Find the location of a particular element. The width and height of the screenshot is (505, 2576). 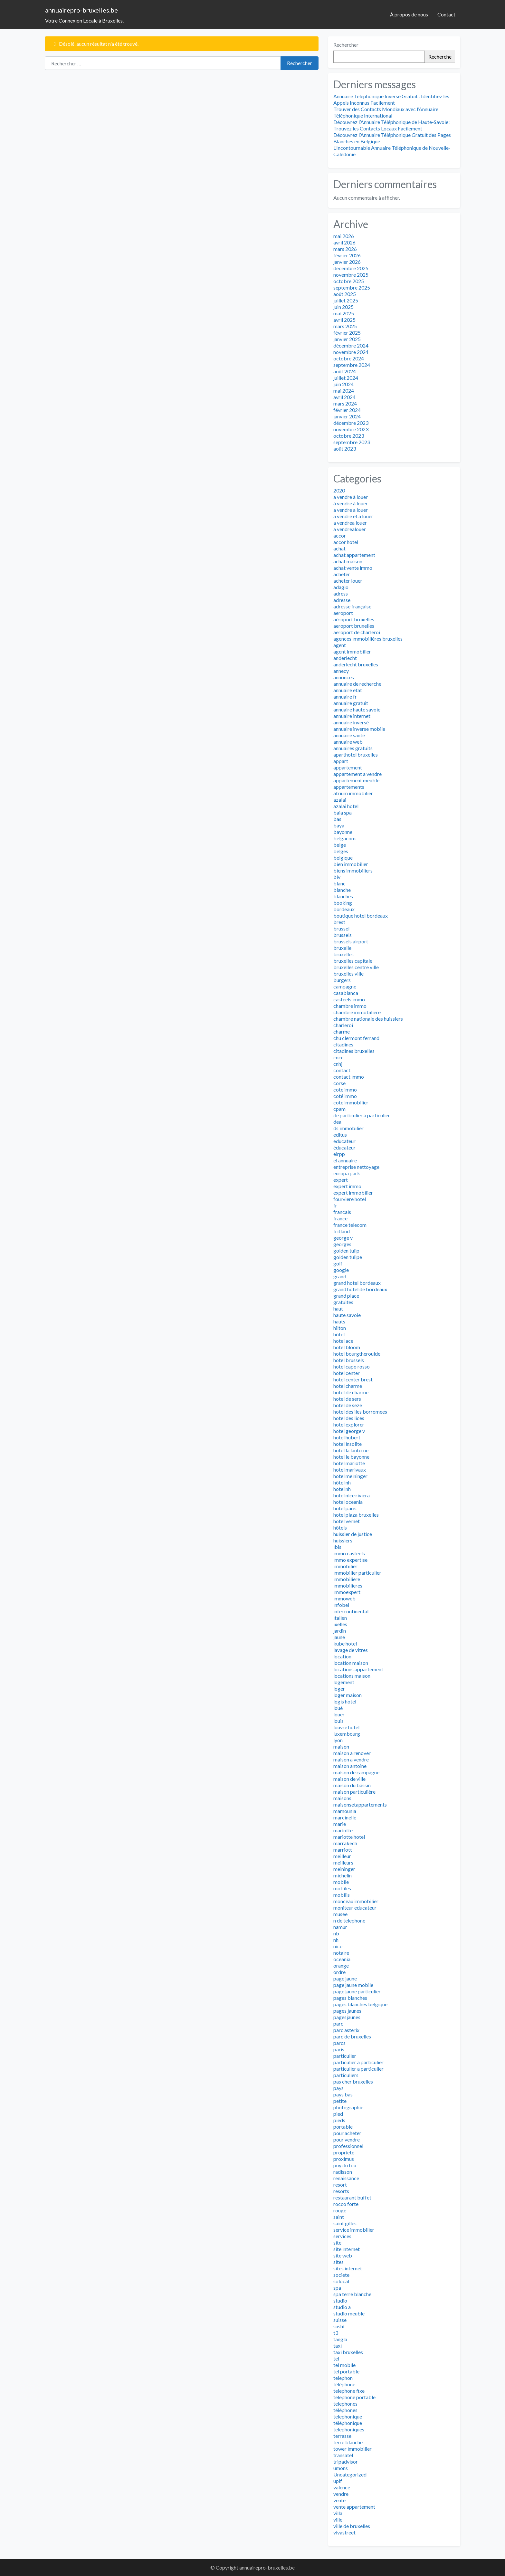

blanche is located at coordinates (342, 890).